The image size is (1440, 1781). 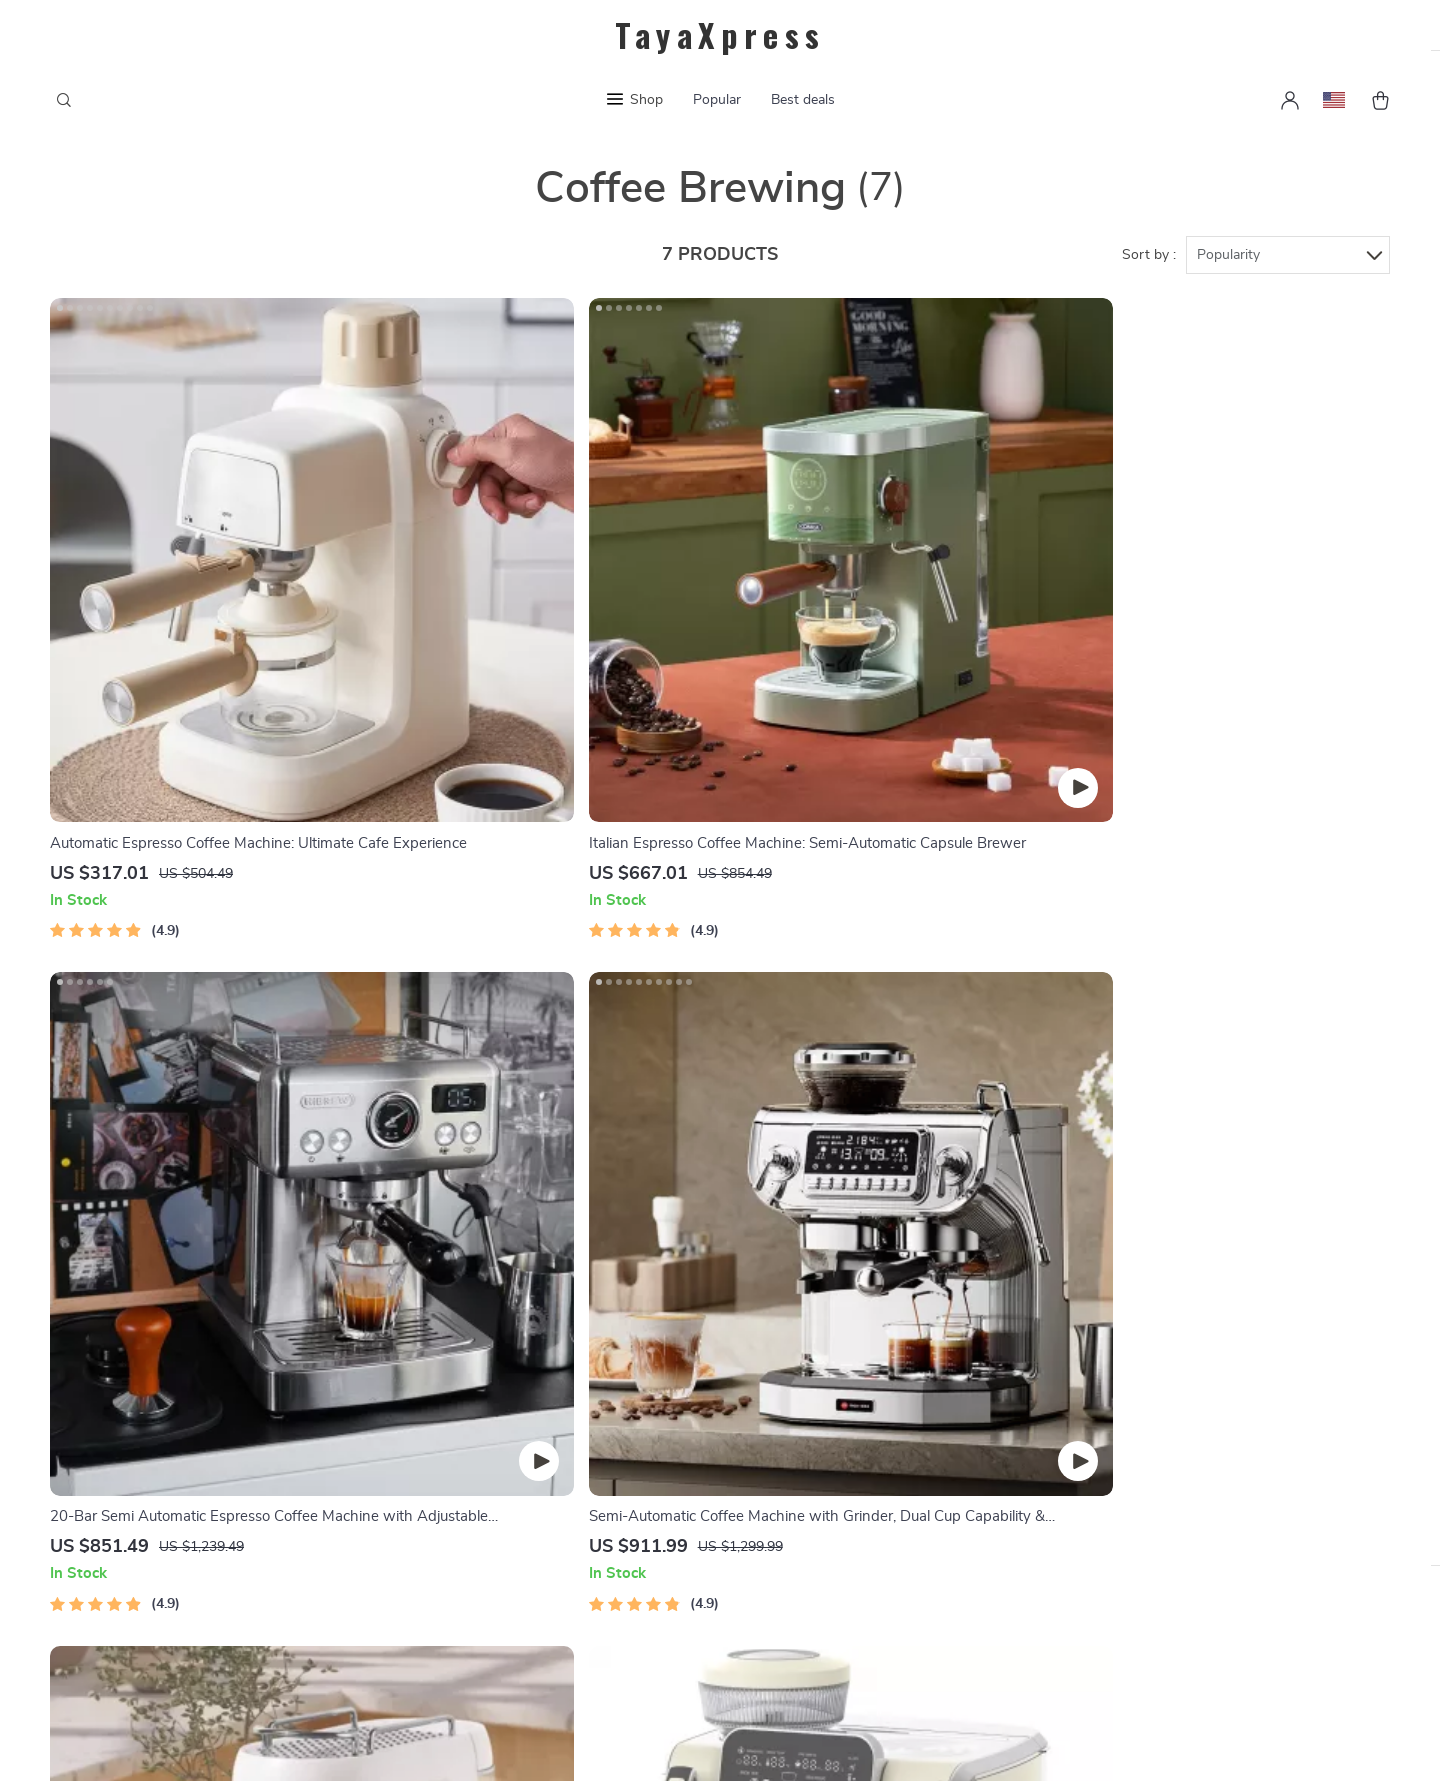 I want to click on Accessibility, so click(x=701, y=1741).